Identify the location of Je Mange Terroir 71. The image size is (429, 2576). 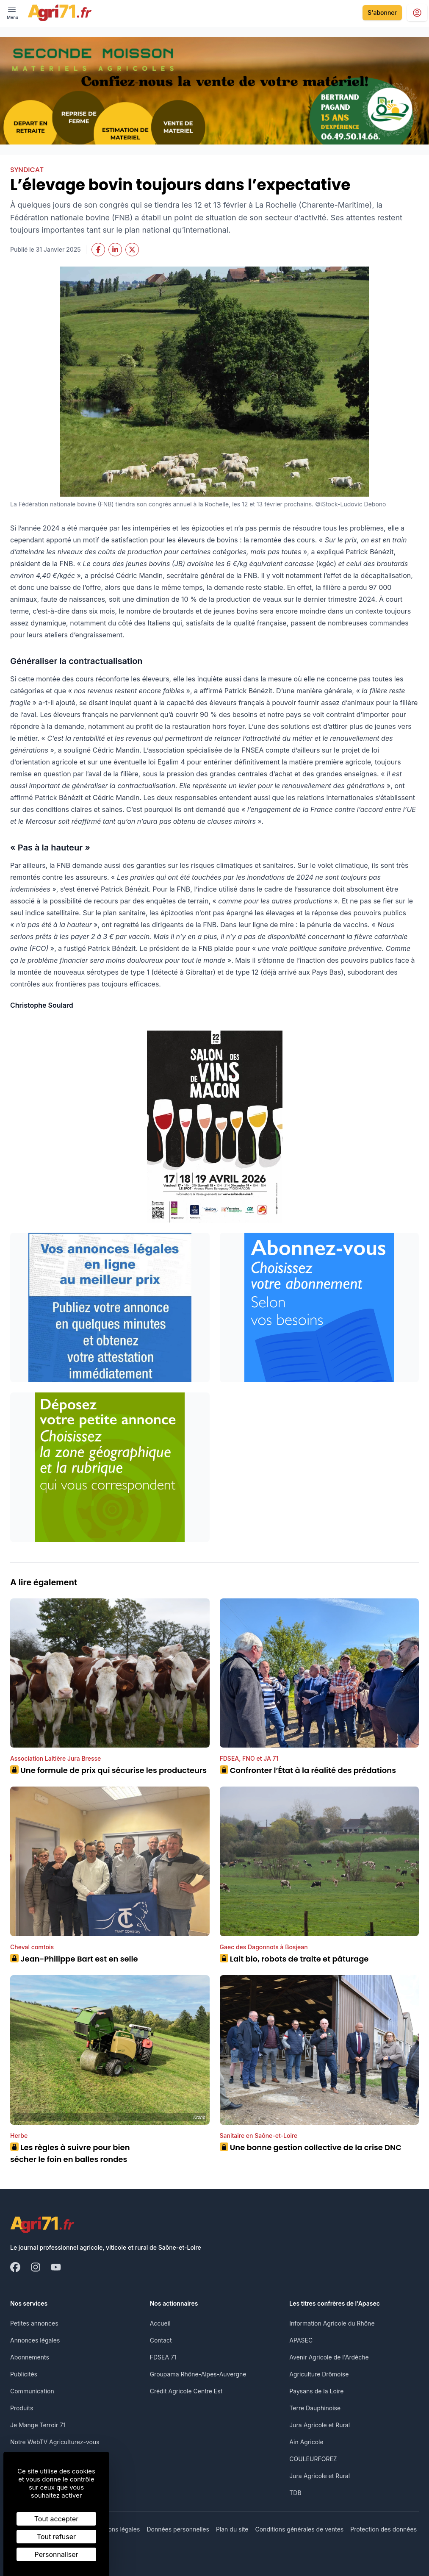
(38, 2425).